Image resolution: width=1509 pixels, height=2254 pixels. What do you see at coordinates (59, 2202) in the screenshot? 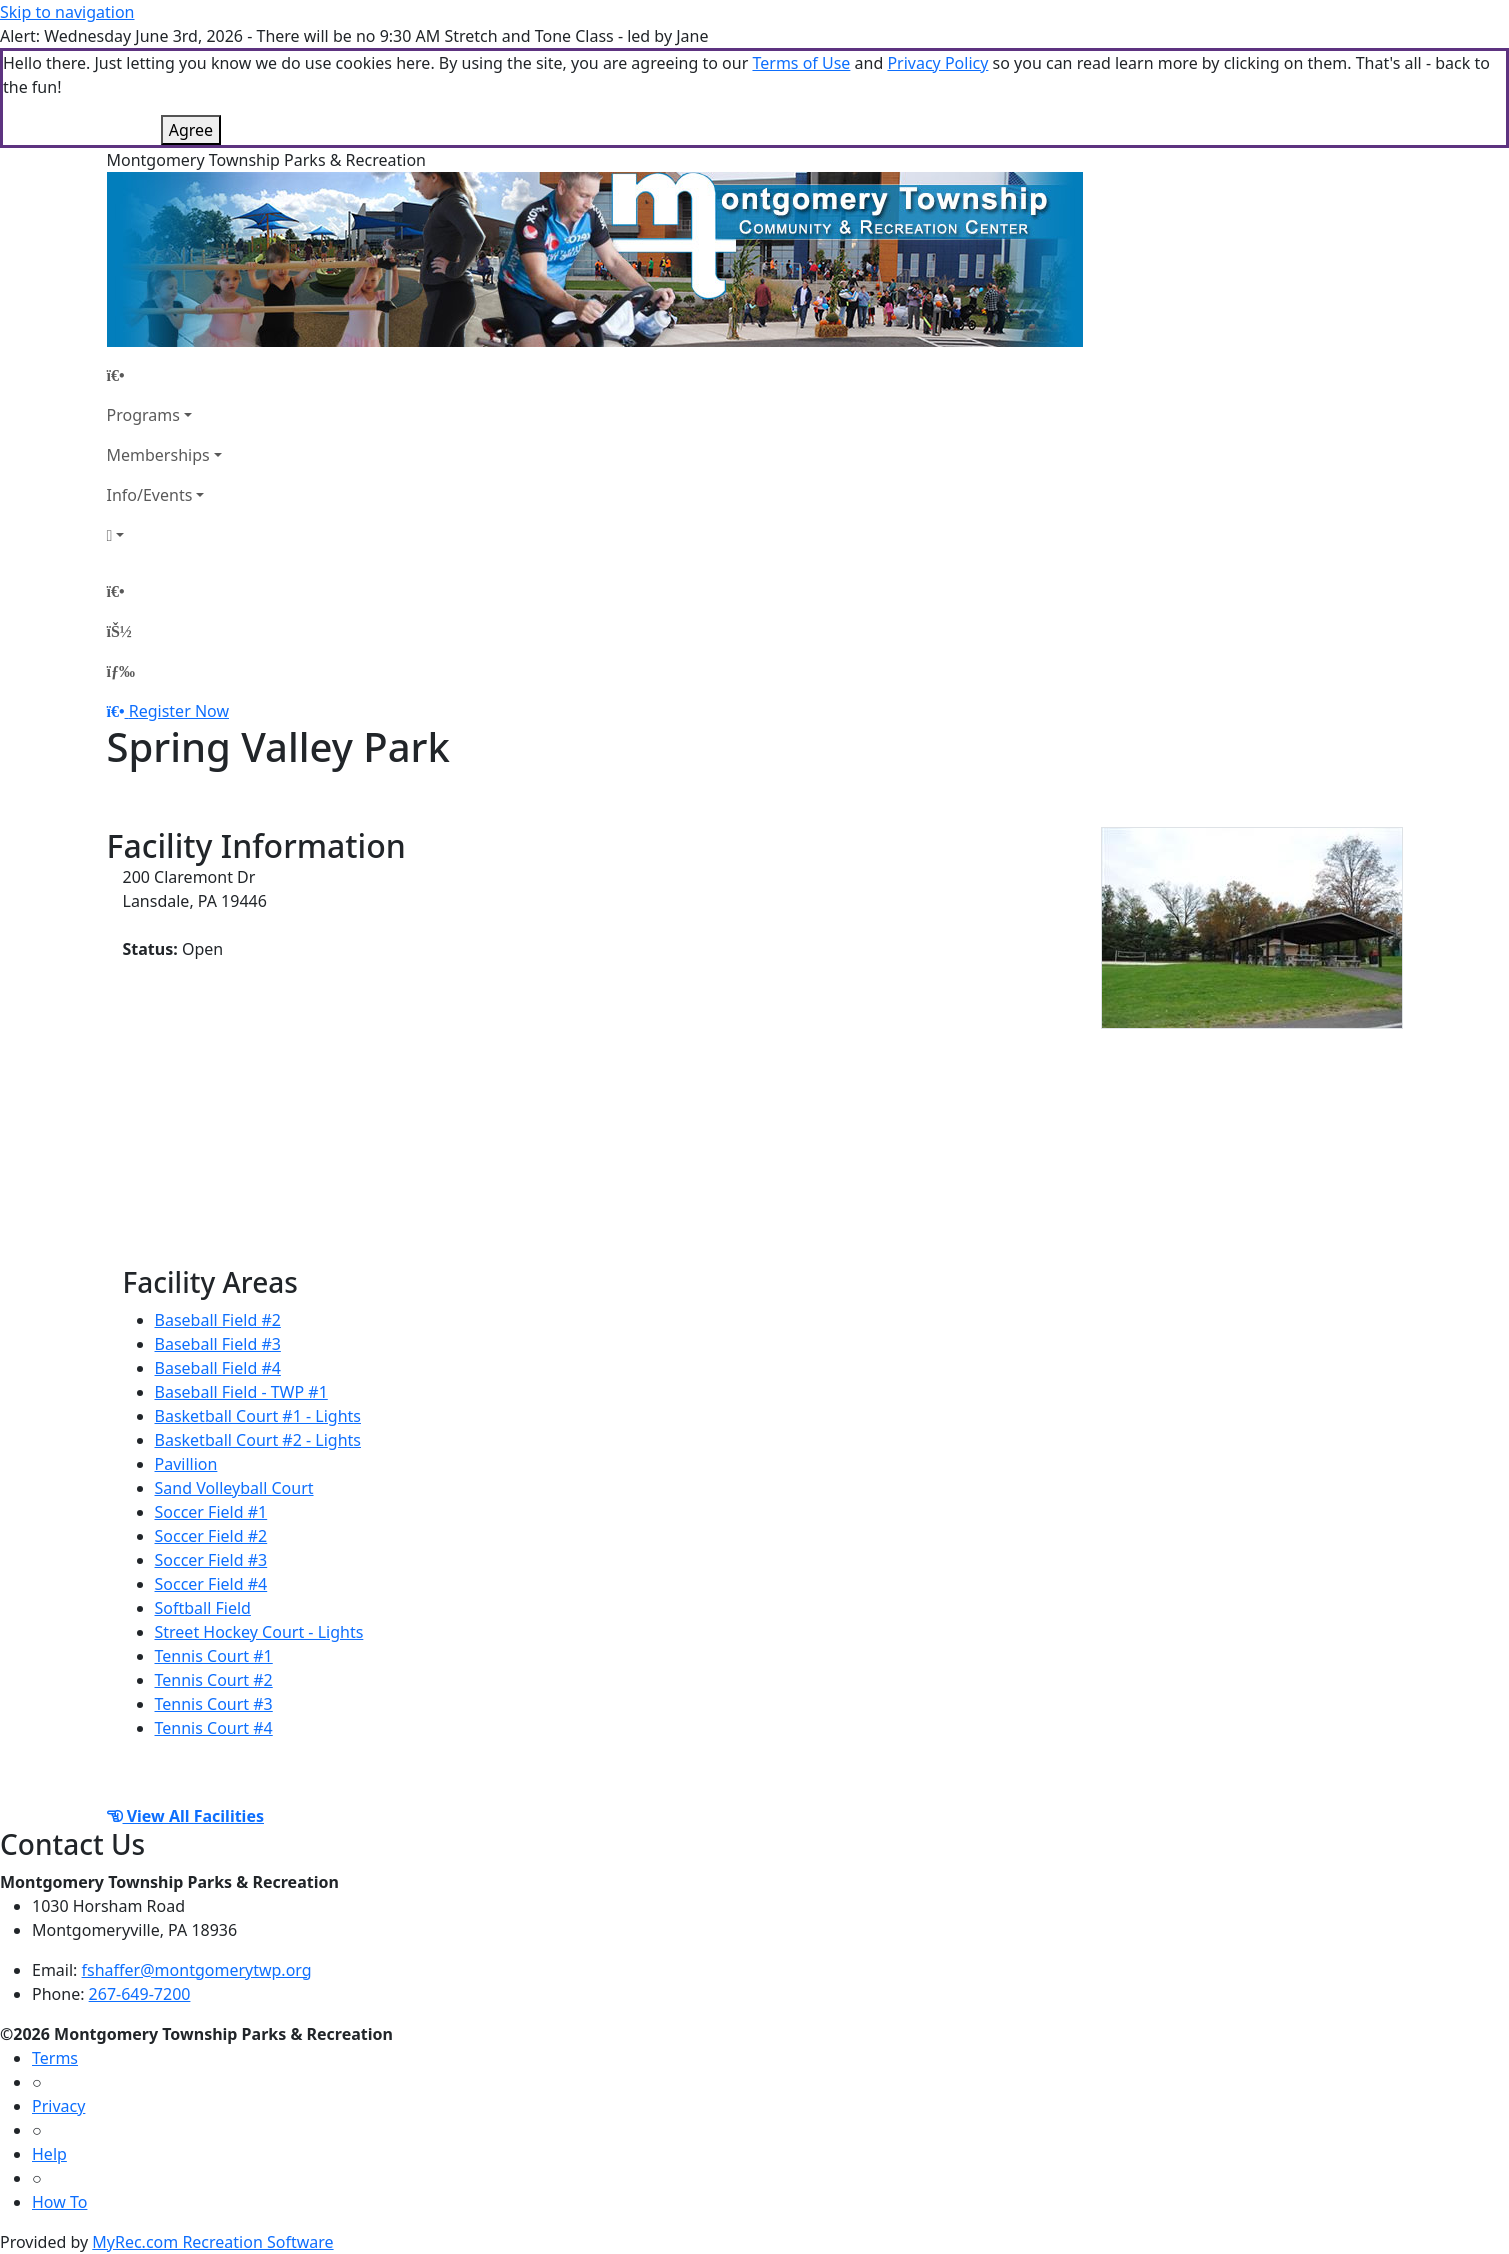
I see `How To` at bounding box center [59, 2202].